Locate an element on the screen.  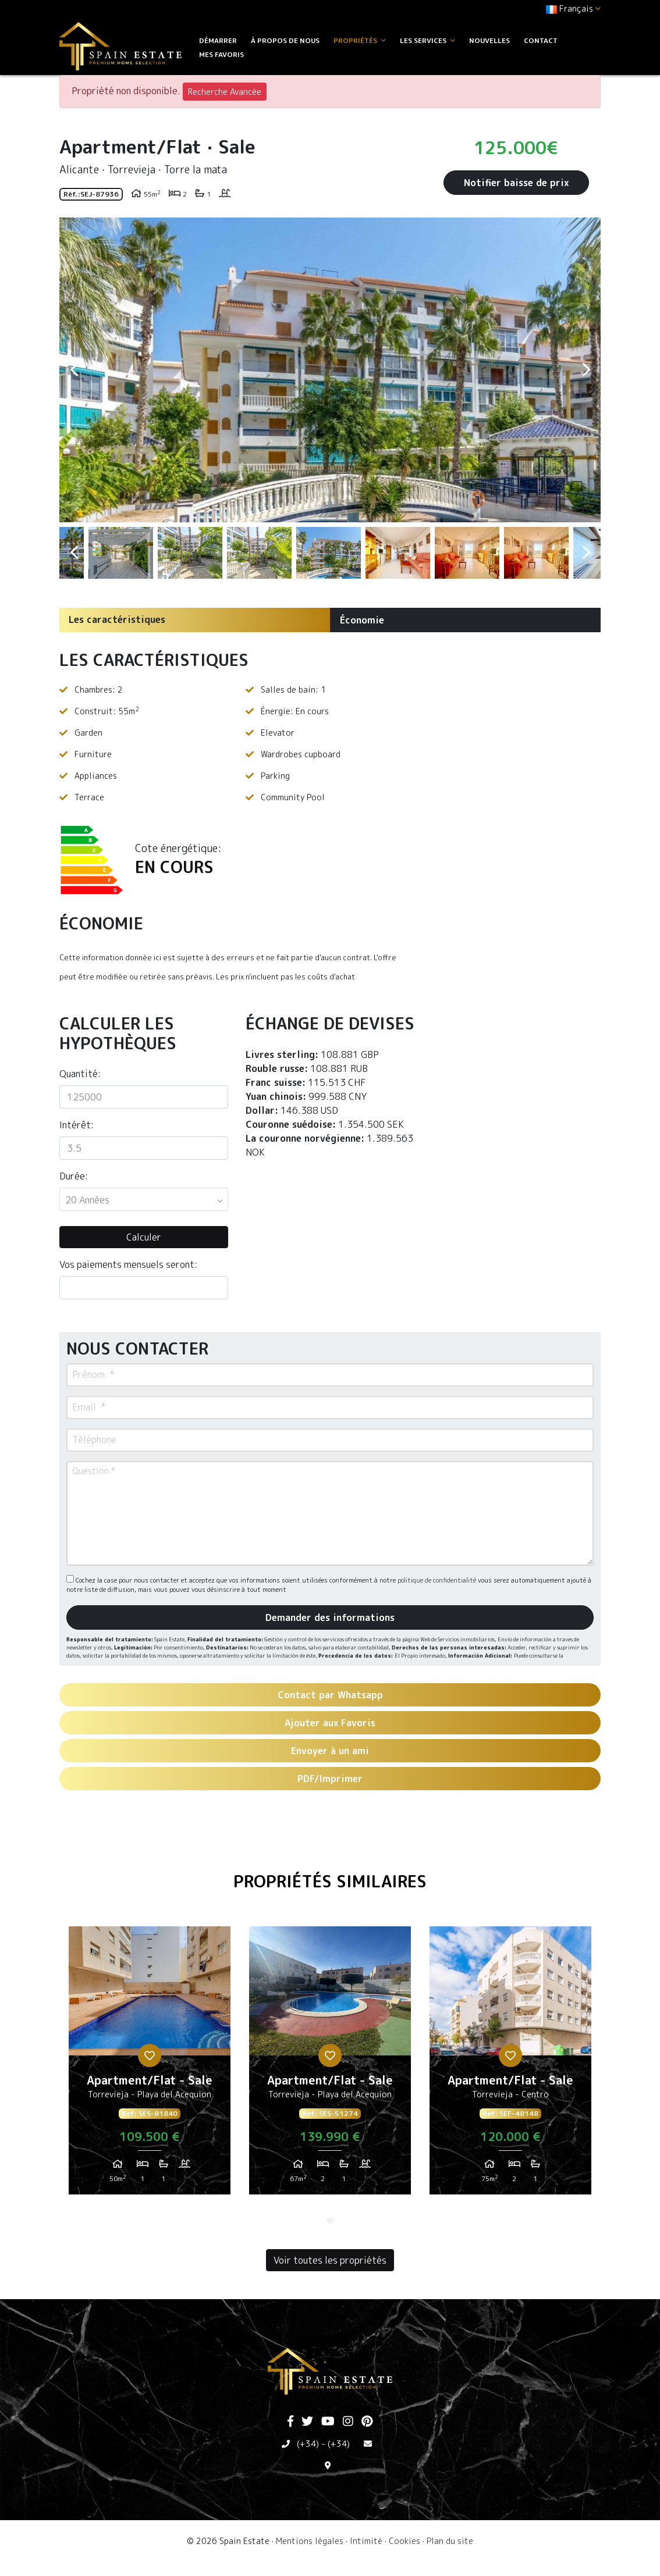
Les caractéristiques is located at coordinates (117, 619).